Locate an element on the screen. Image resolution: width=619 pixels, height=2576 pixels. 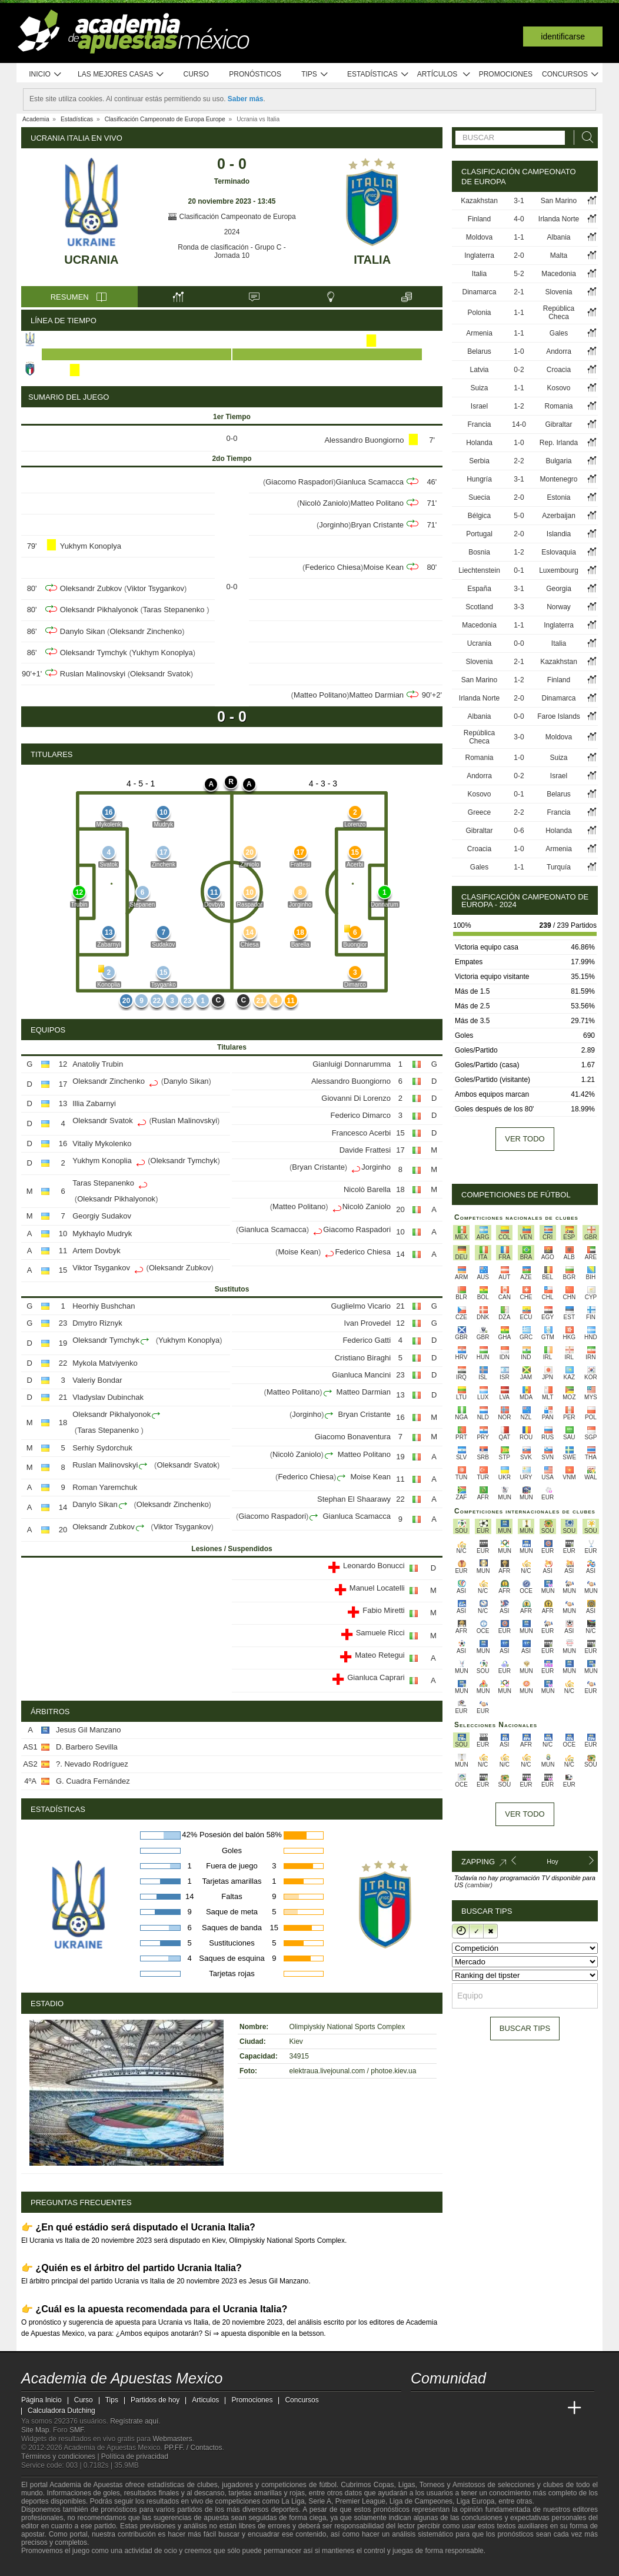
Nicolò Barella is located at coordinates (367, 1189).